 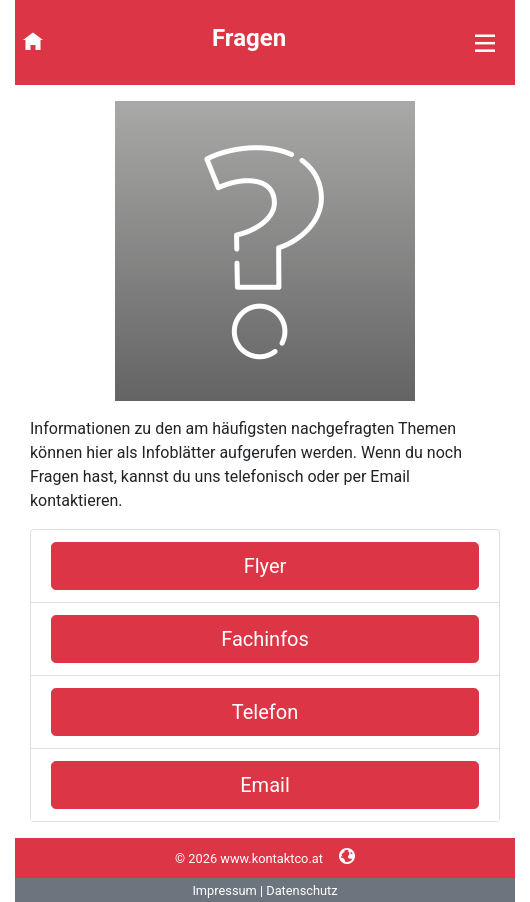 I want to click on Email, so click(x=265, y=785).